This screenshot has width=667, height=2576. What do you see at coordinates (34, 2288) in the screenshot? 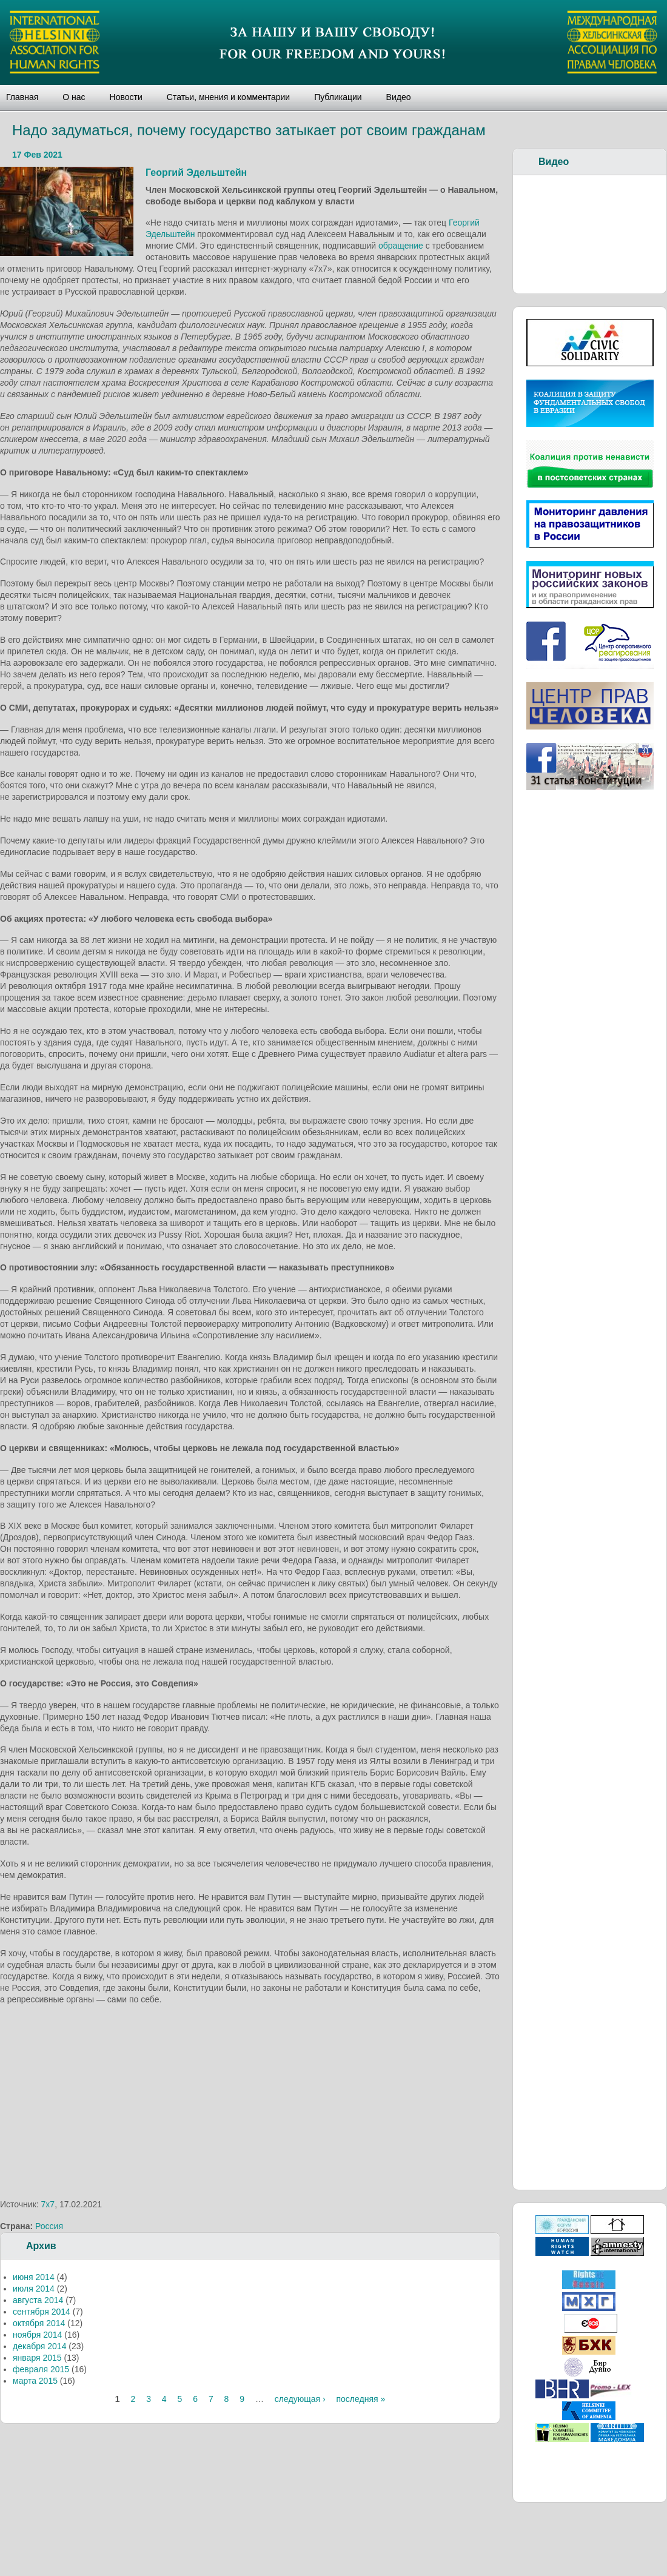
I see `июля 2014` at bounding box center [34, 2288].